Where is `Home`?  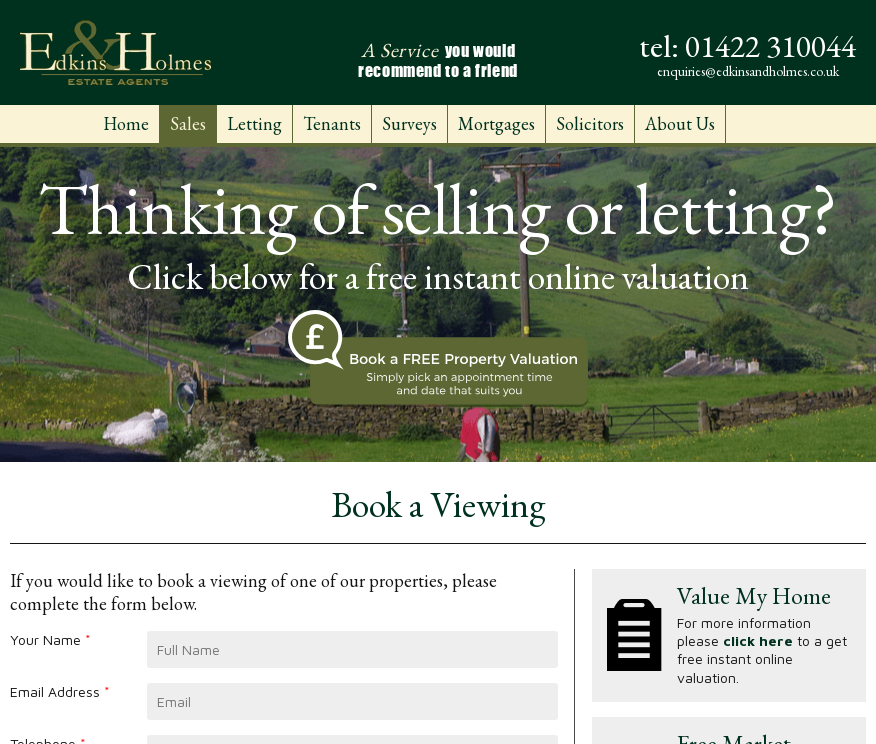
Home is located at coordinates (126, 123).